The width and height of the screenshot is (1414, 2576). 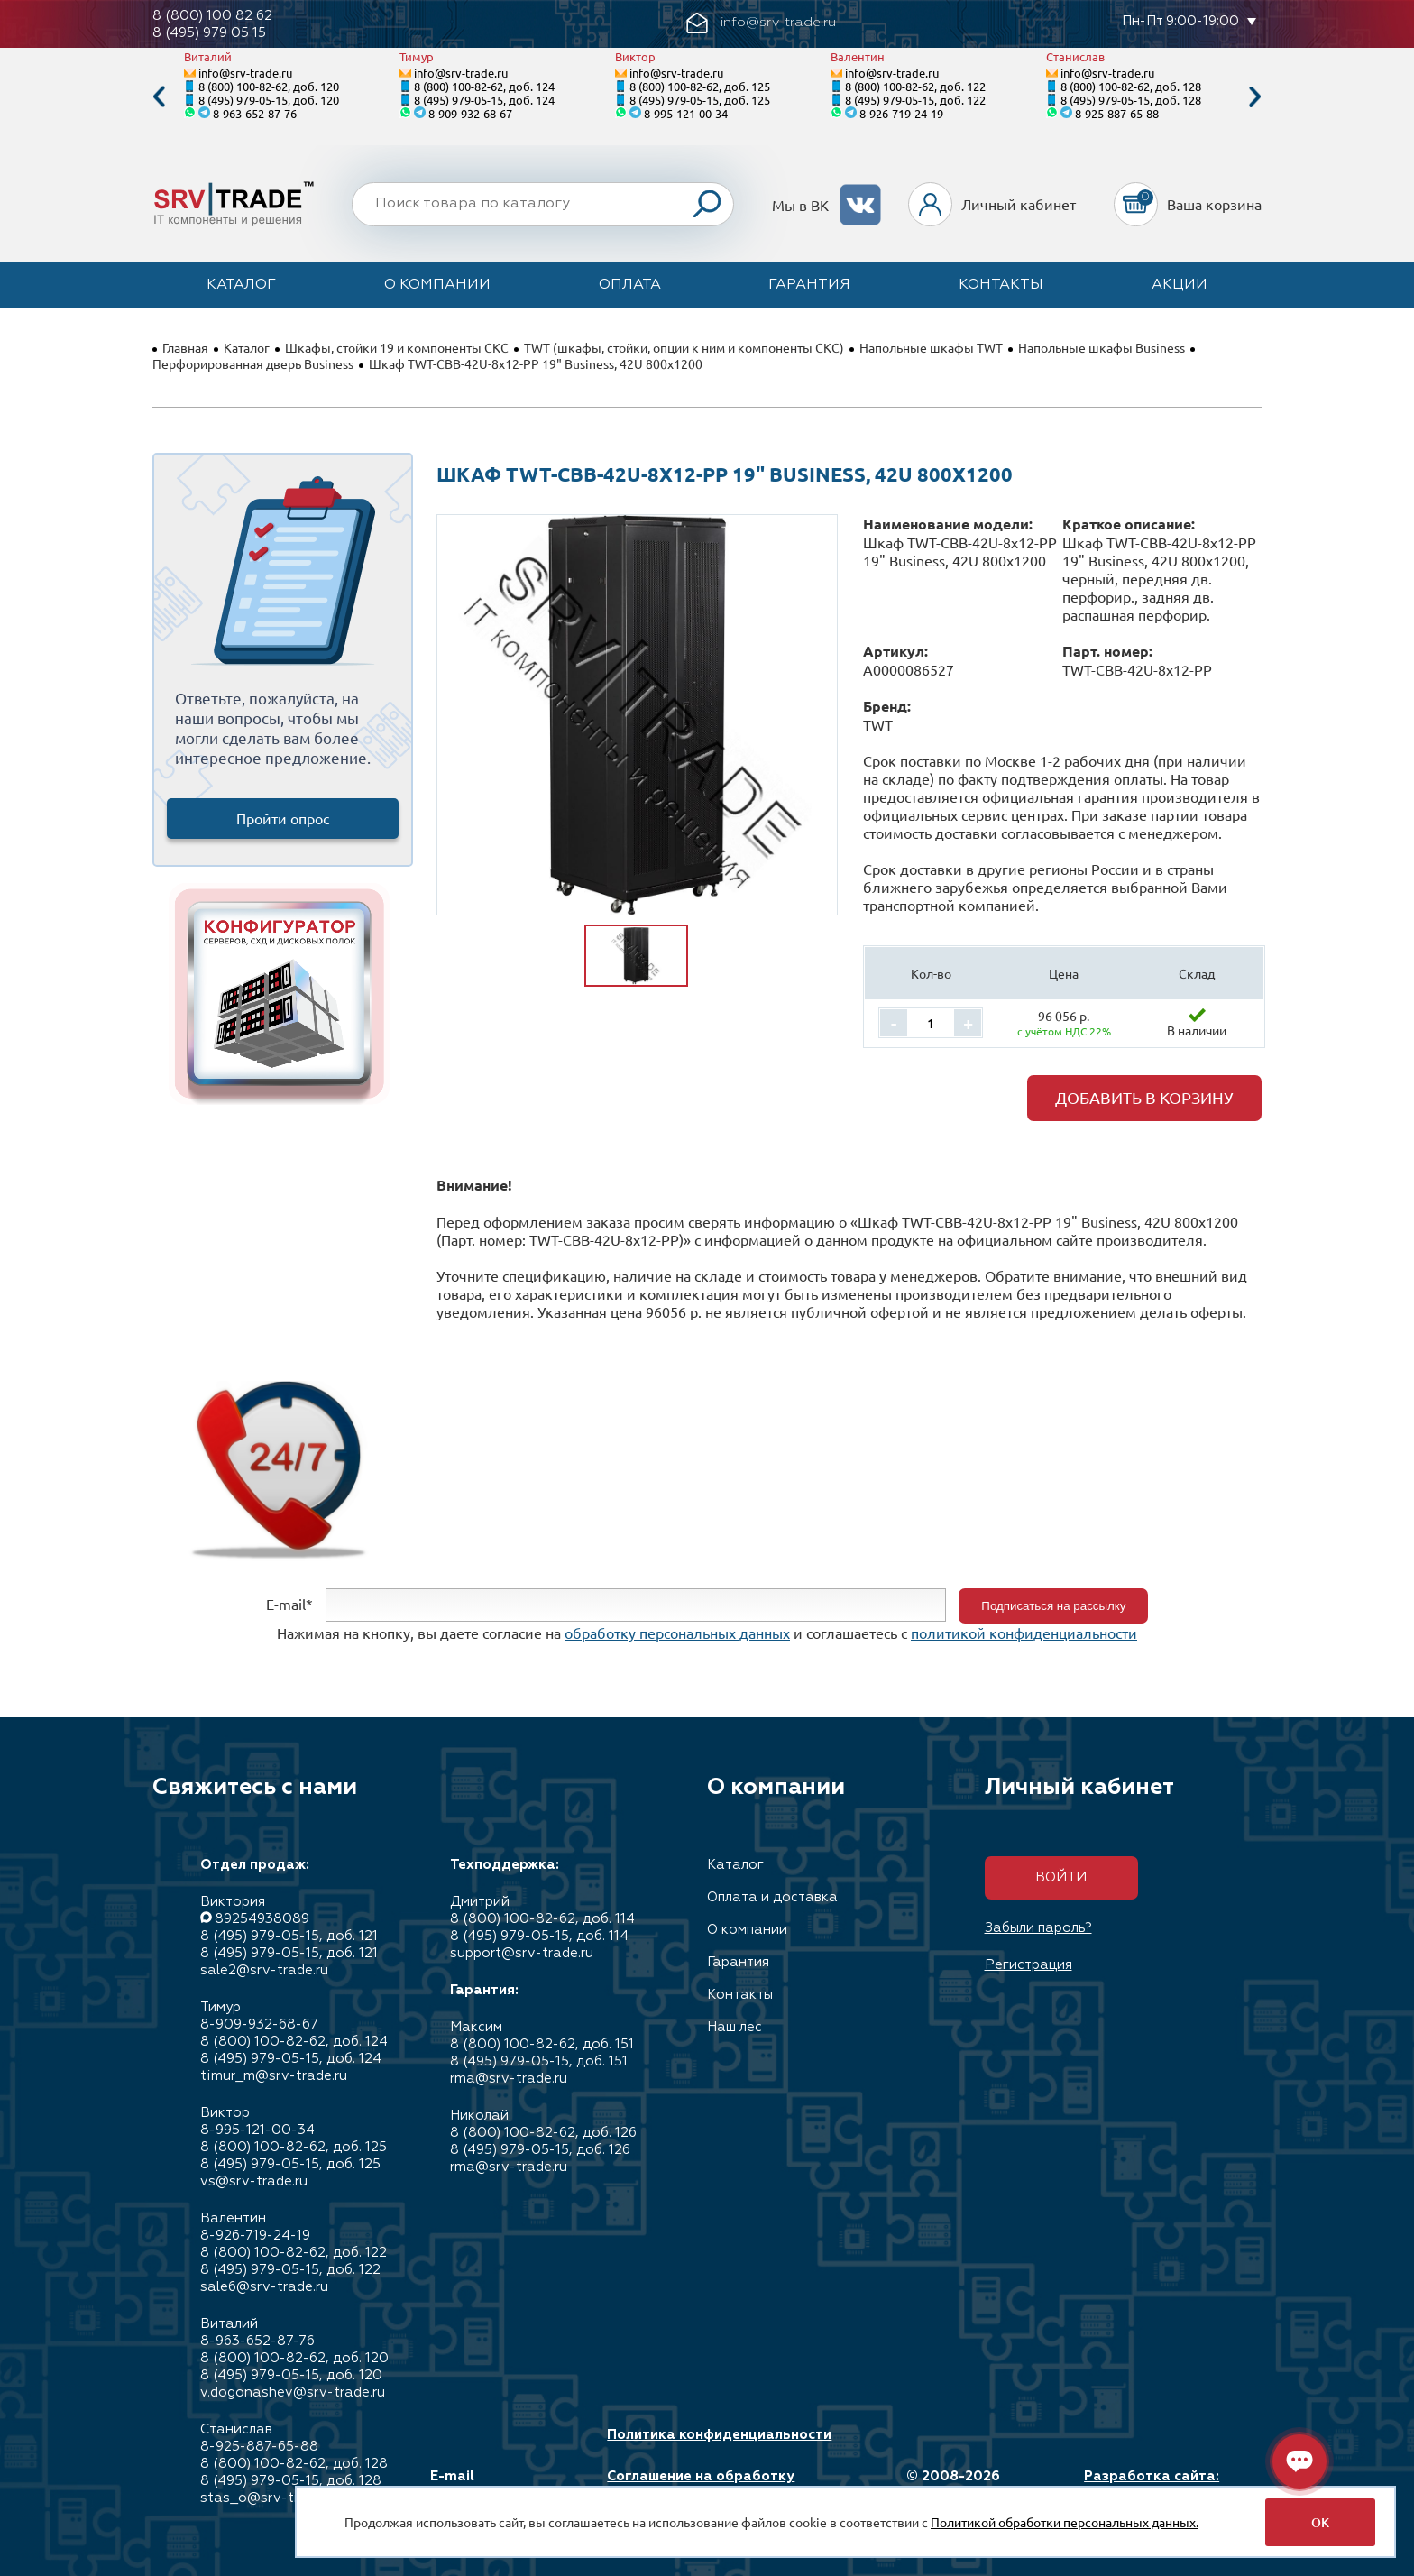 I want to click on 8-963-652-87-76, so click(x=255, y=113).